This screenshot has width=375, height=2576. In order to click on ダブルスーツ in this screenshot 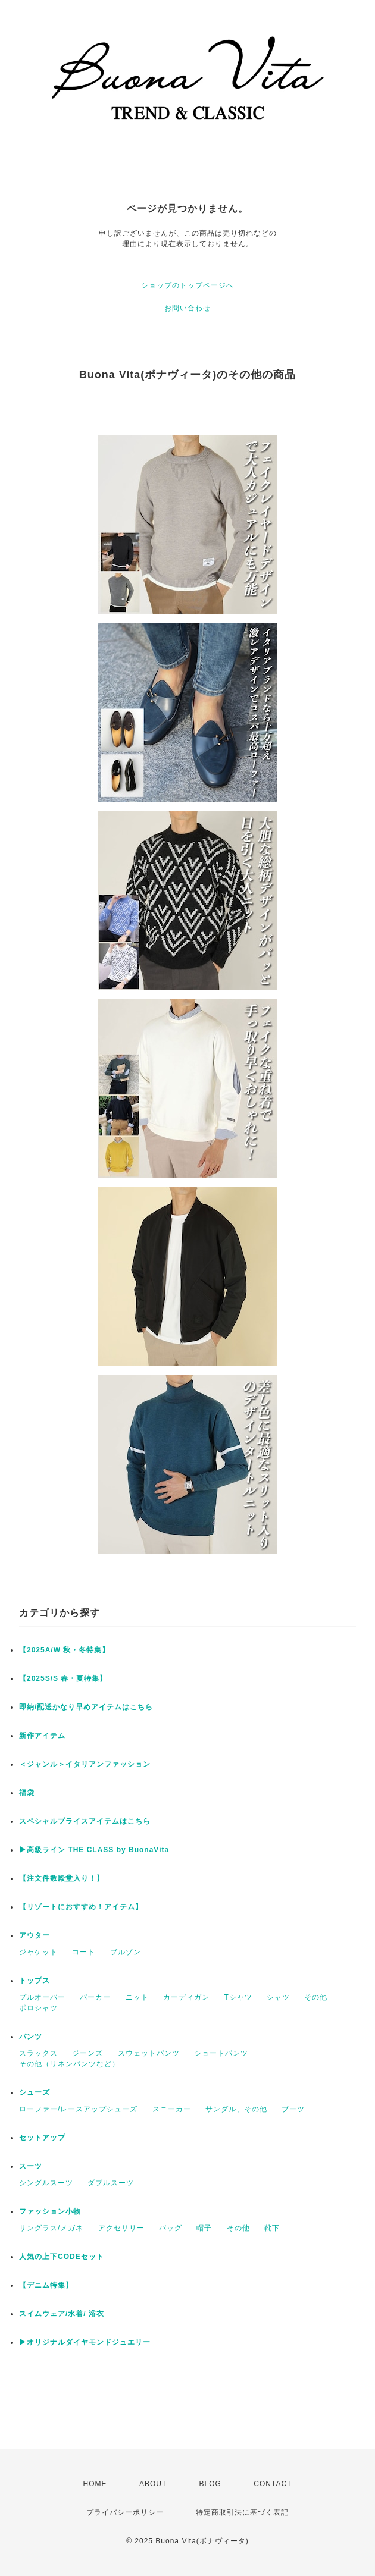, I will do `click(111, 2183)`.